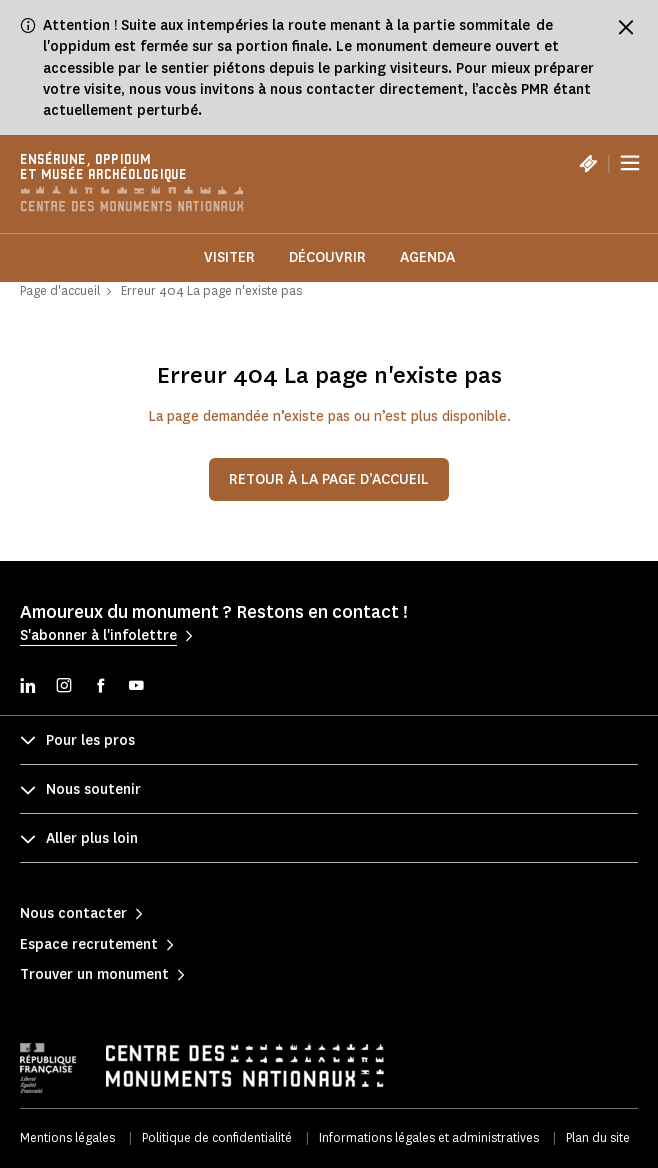 This screenshot has width=658, height=1168. Describe the element at coordinates (630, 163) in the screenshot. I see `[Menu]` at that location.